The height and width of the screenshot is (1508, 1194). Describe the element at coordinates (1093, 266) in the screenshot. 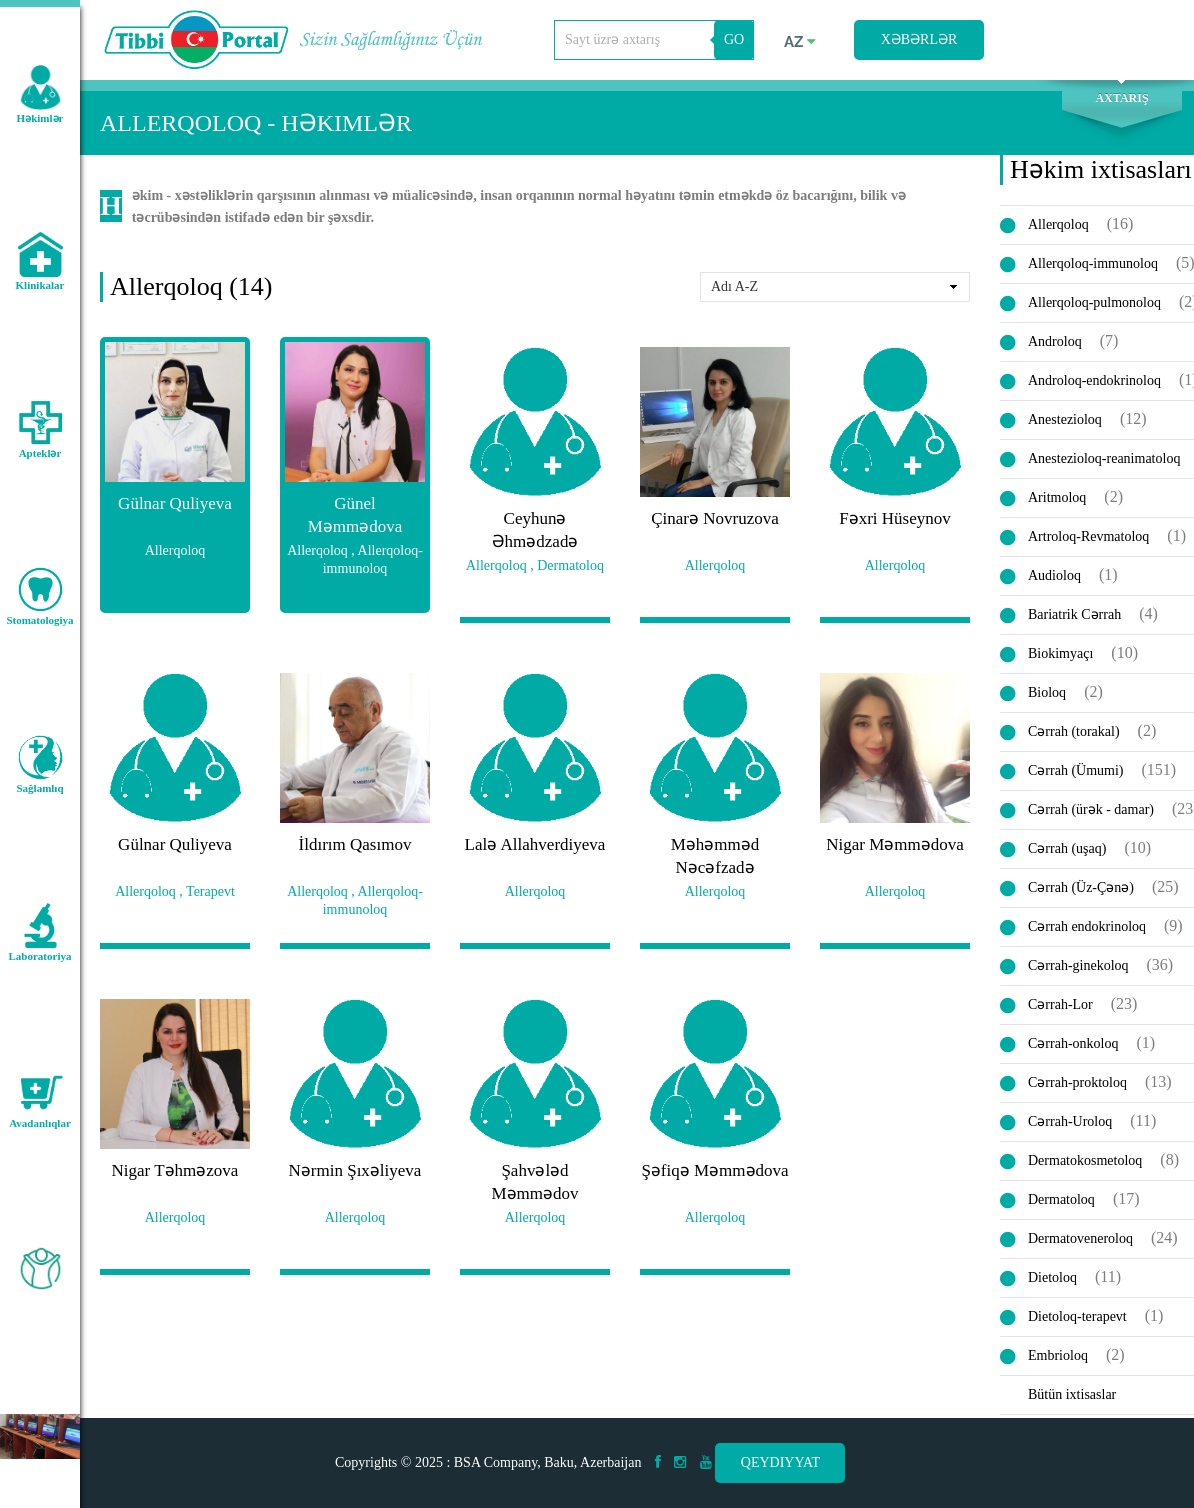

I see `Allerqoloq-immunoloq` at that location.